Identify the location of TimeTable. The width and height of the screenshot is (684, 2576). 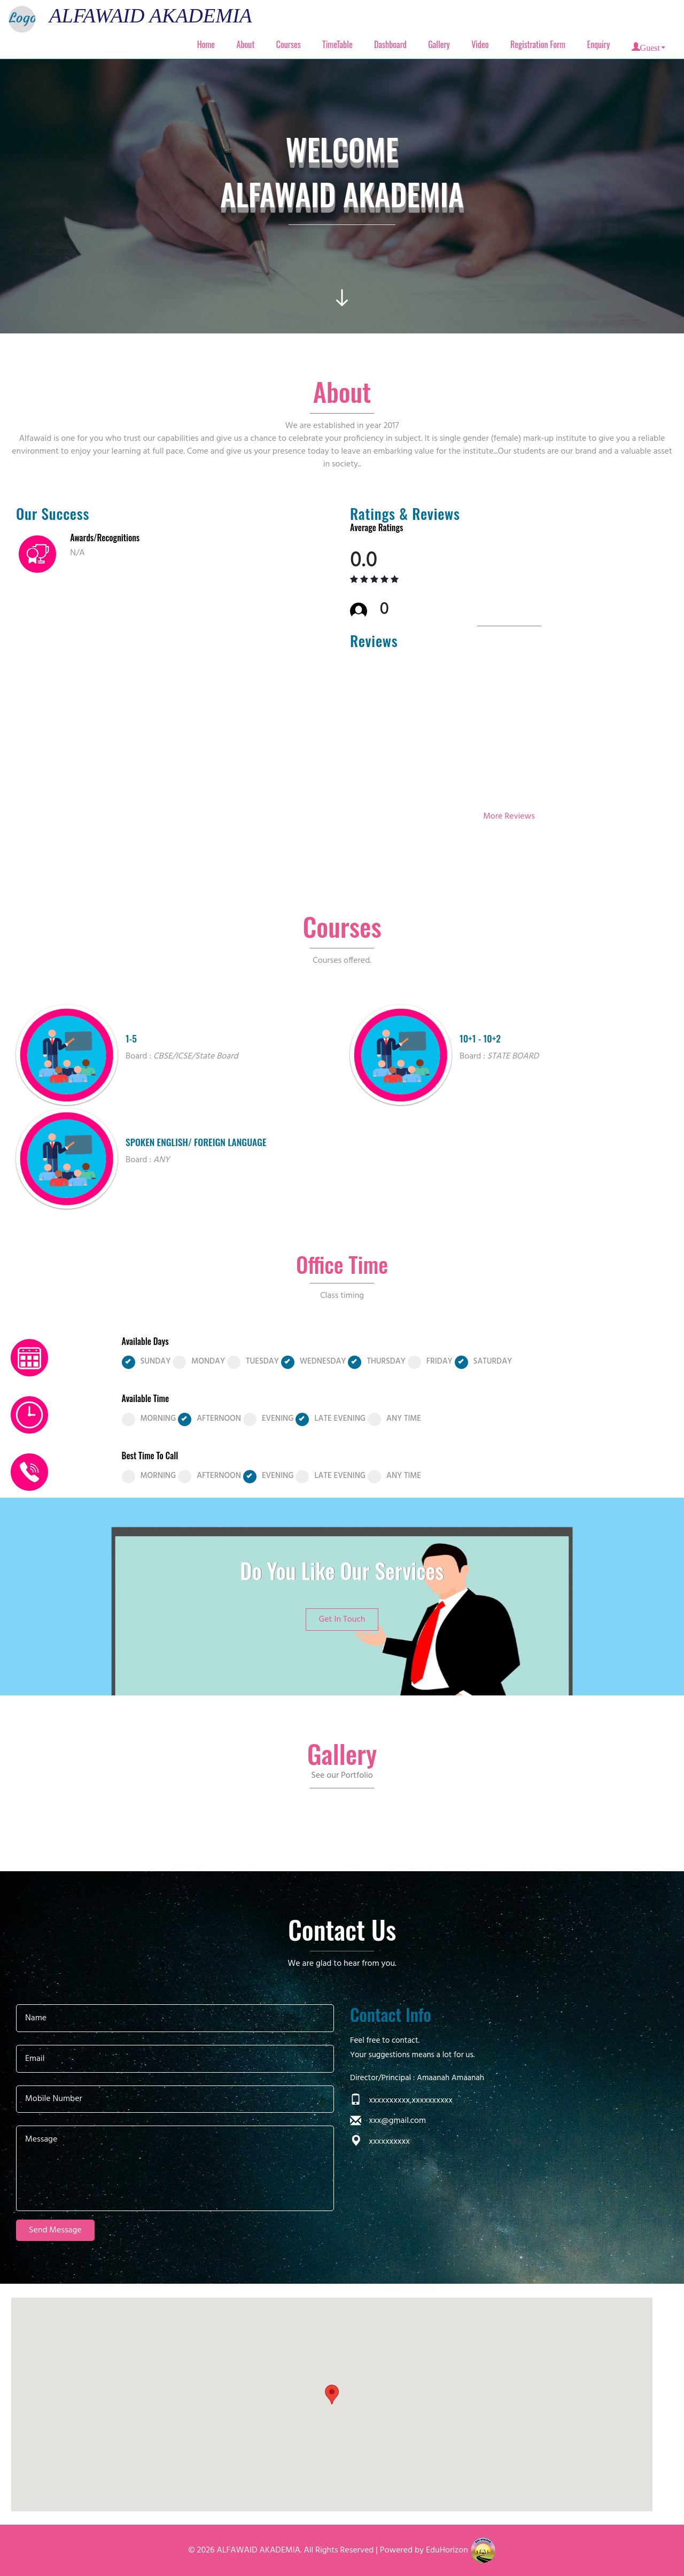
(337, 44).